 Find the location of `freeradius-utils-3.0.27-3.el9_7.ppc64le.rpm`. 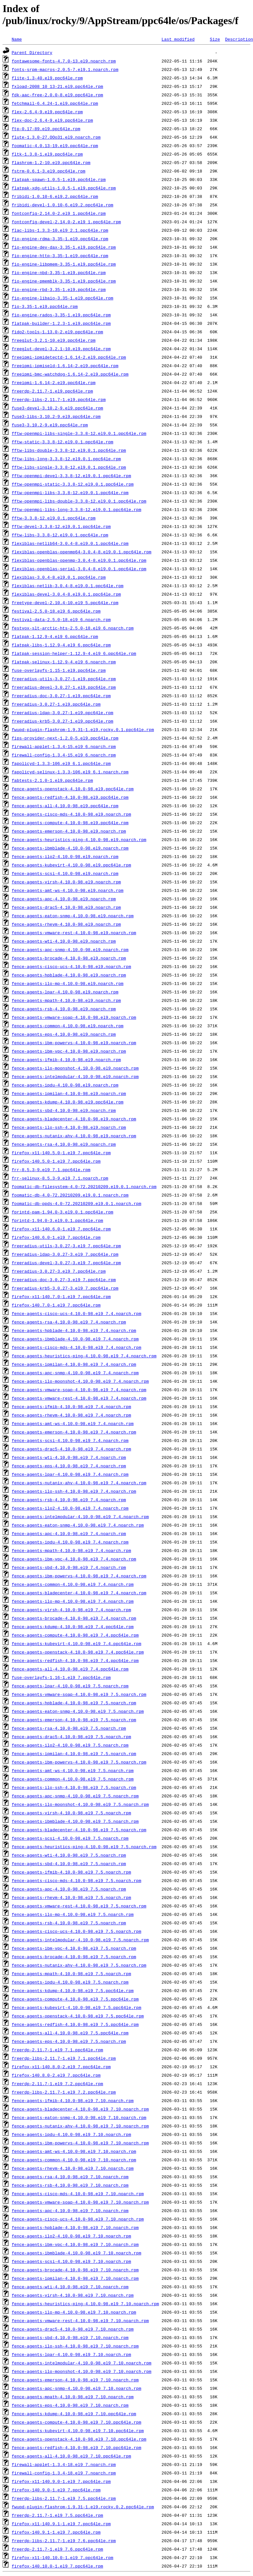

freeradius-utils-3.0.27-3.el9_7.ppc64le.rpm is located at coordinates (66, 1246).